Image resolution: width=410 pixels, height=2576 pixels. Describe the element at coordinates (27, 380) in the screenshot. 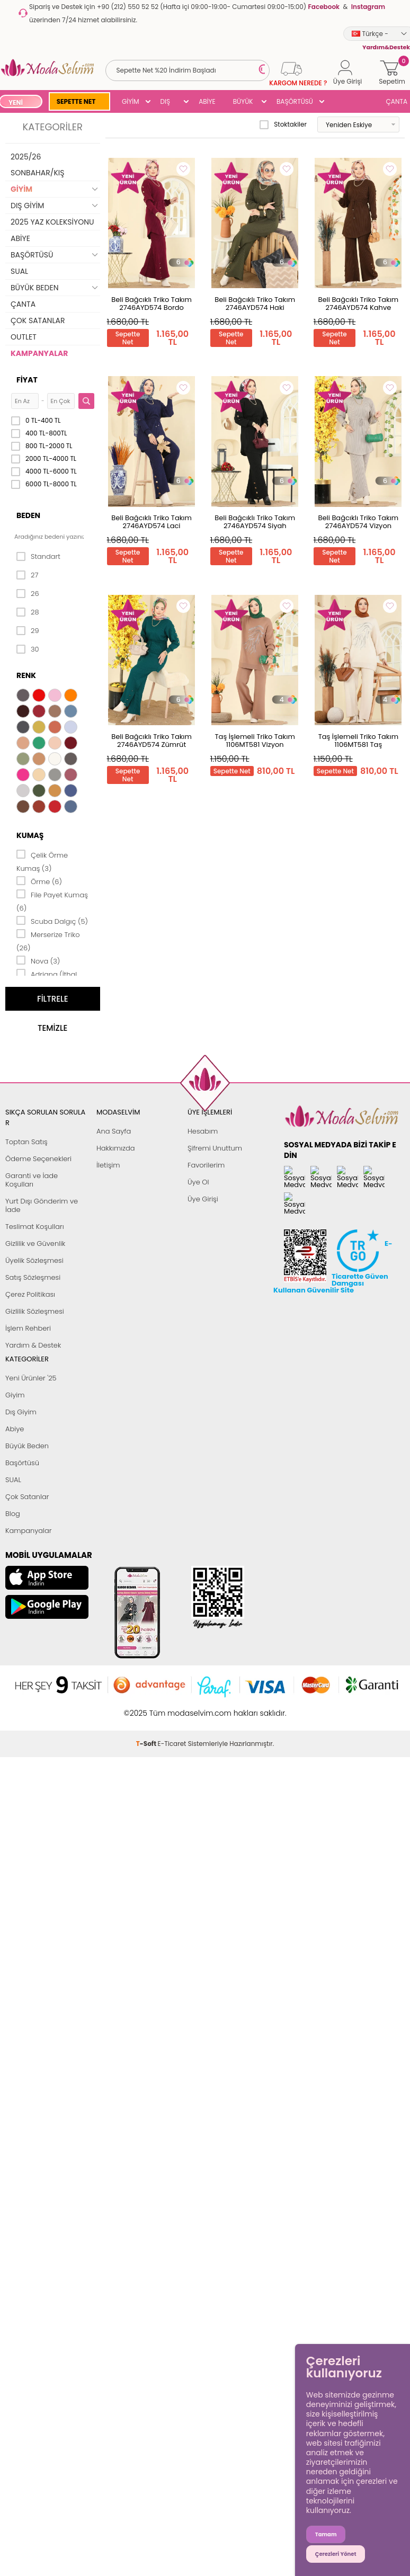

I see `Fiyat` at that location.